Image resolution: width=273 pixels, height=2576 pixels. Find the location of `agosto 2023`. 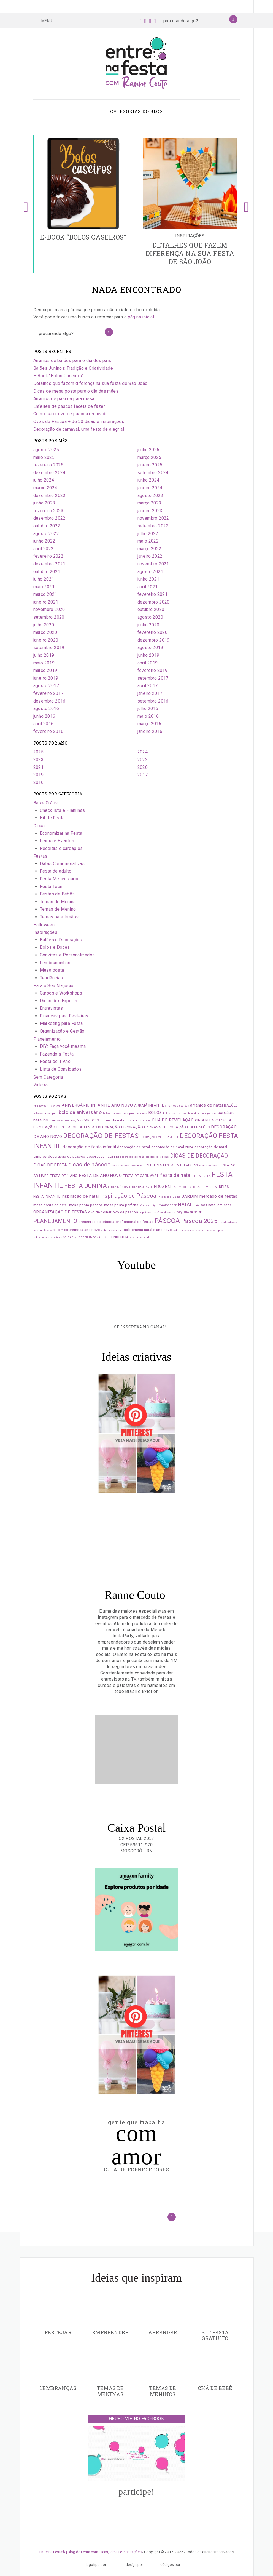

agosto 2023 is located at coordinates (150, 495).